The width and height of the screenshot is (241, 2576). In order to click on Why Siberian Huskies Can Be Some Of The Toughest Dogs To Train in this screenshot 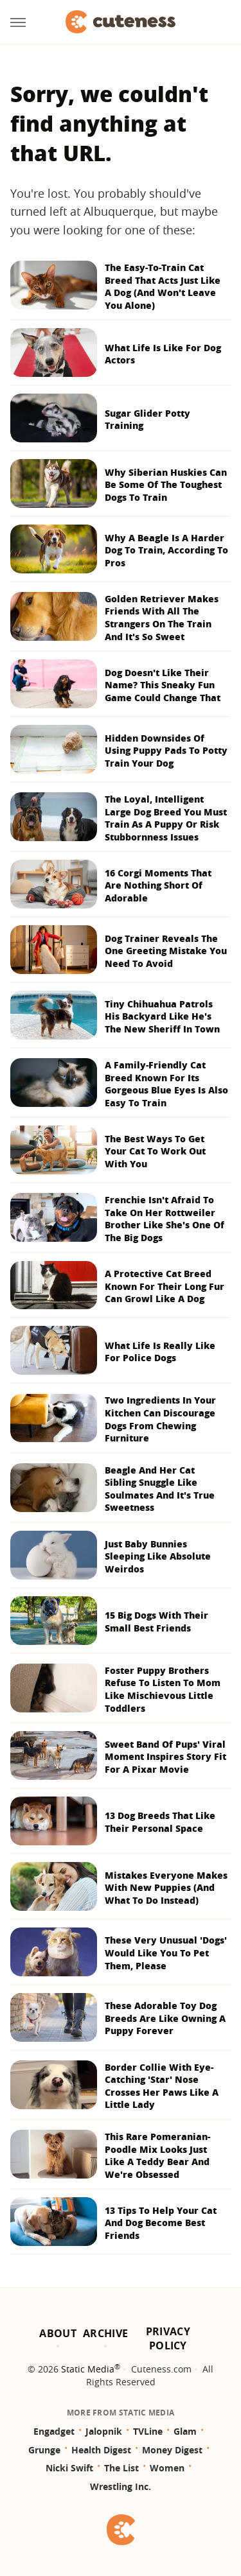, I will do `click(166, 484)`.